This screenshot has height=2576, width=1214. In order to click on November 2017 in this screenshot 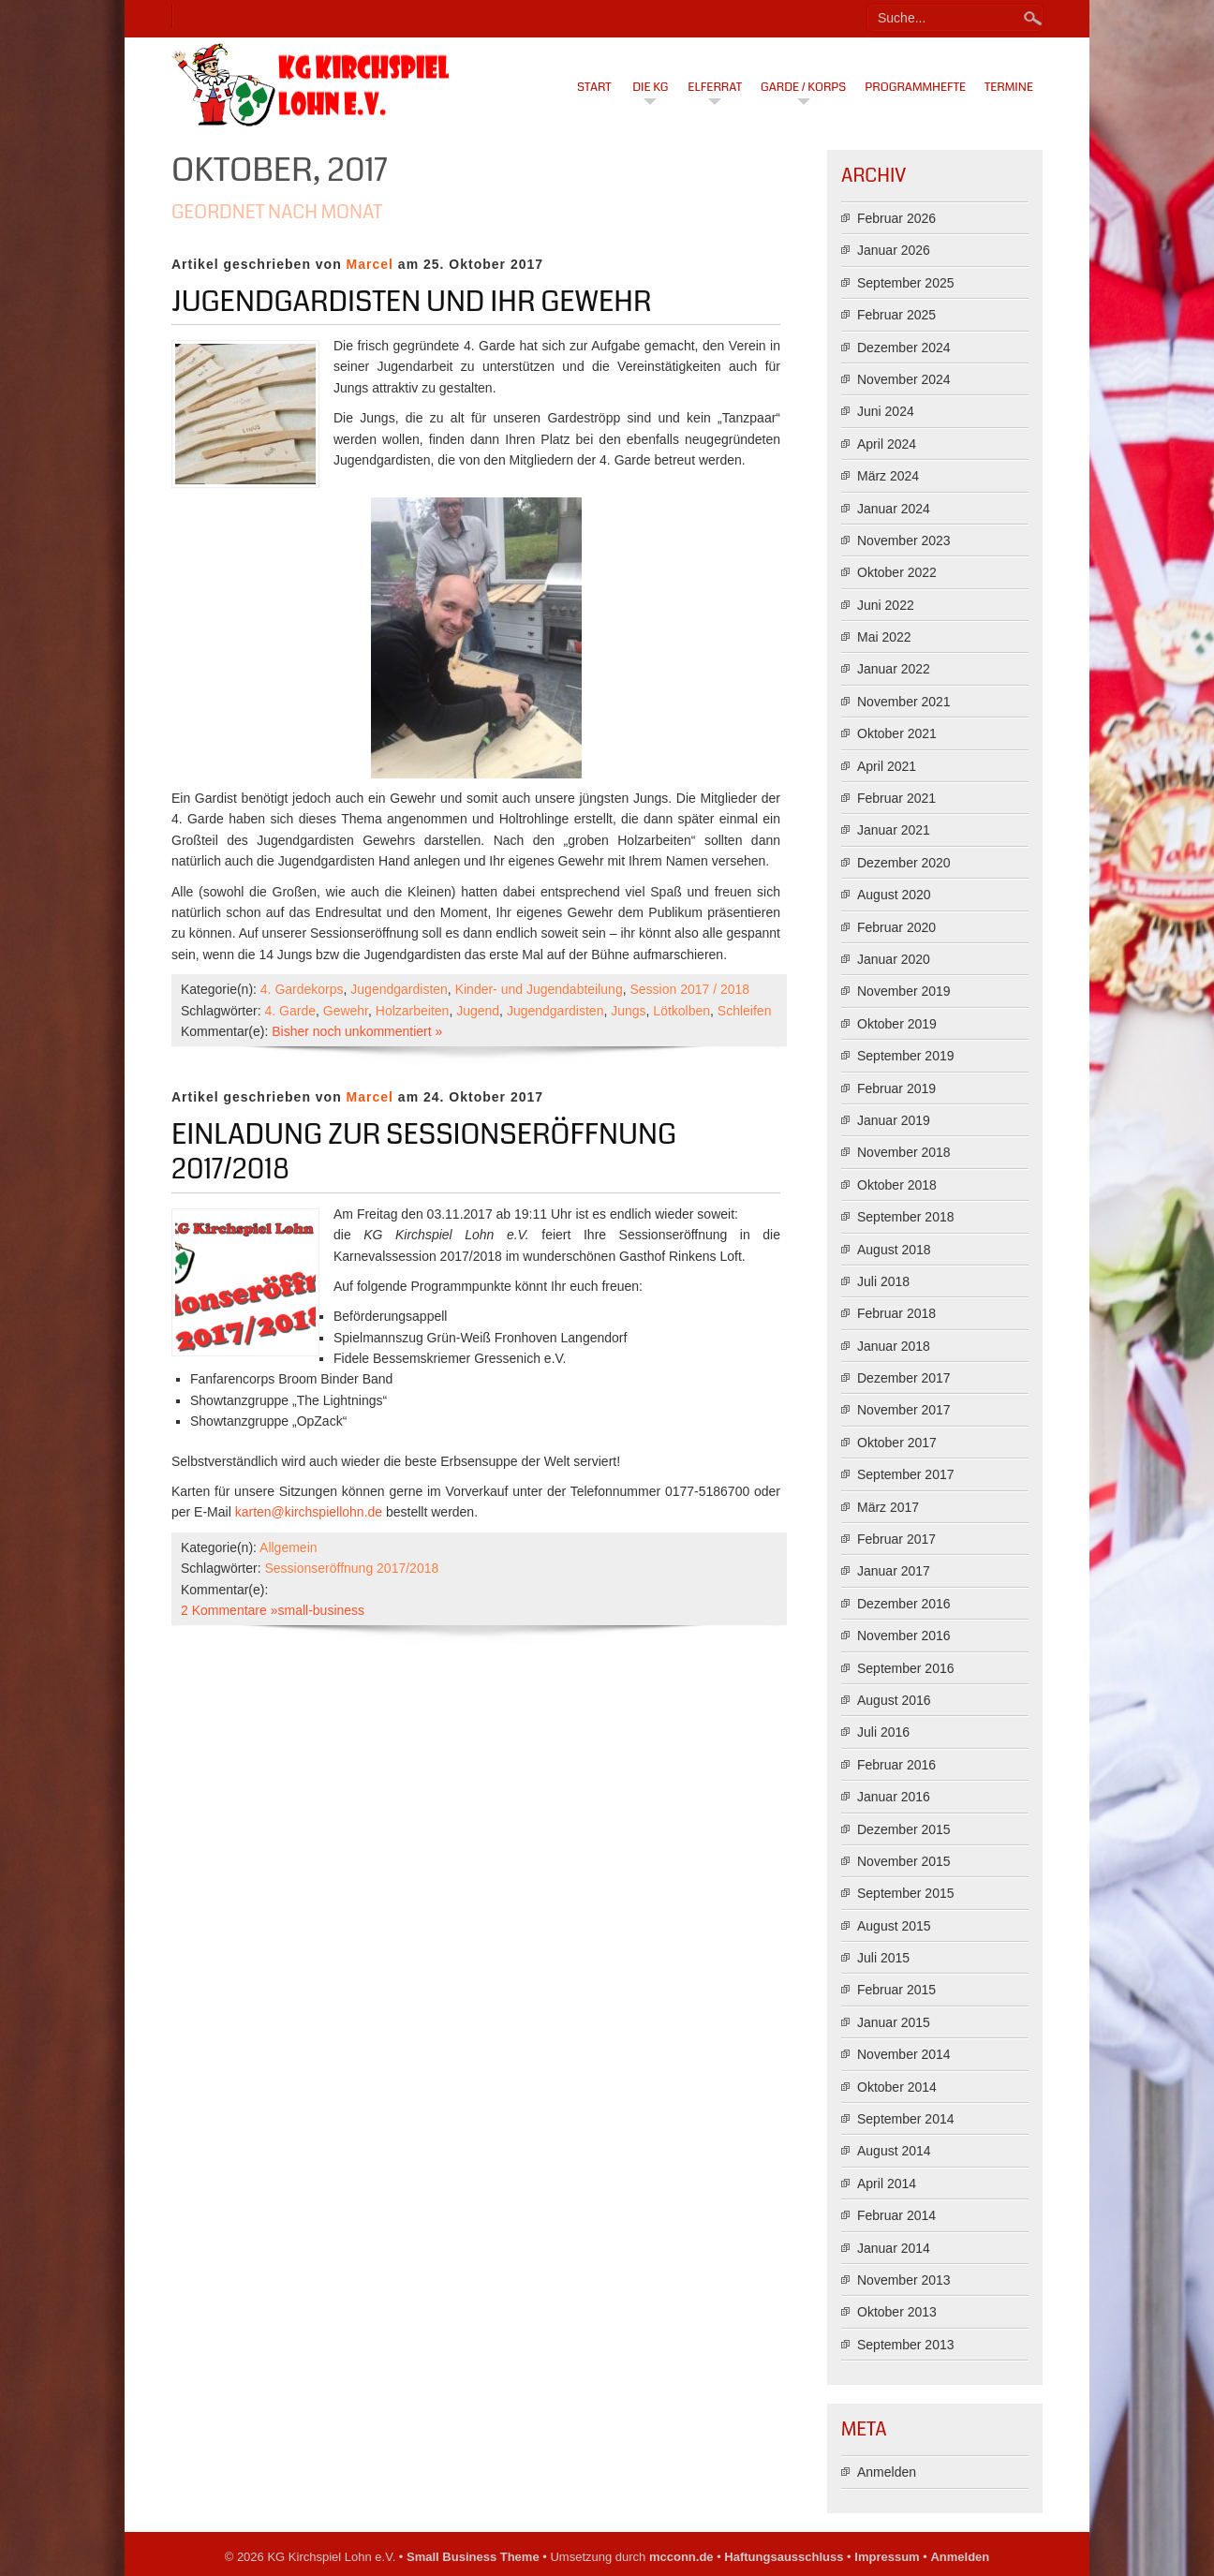, I will do `click(904, 1409)`.